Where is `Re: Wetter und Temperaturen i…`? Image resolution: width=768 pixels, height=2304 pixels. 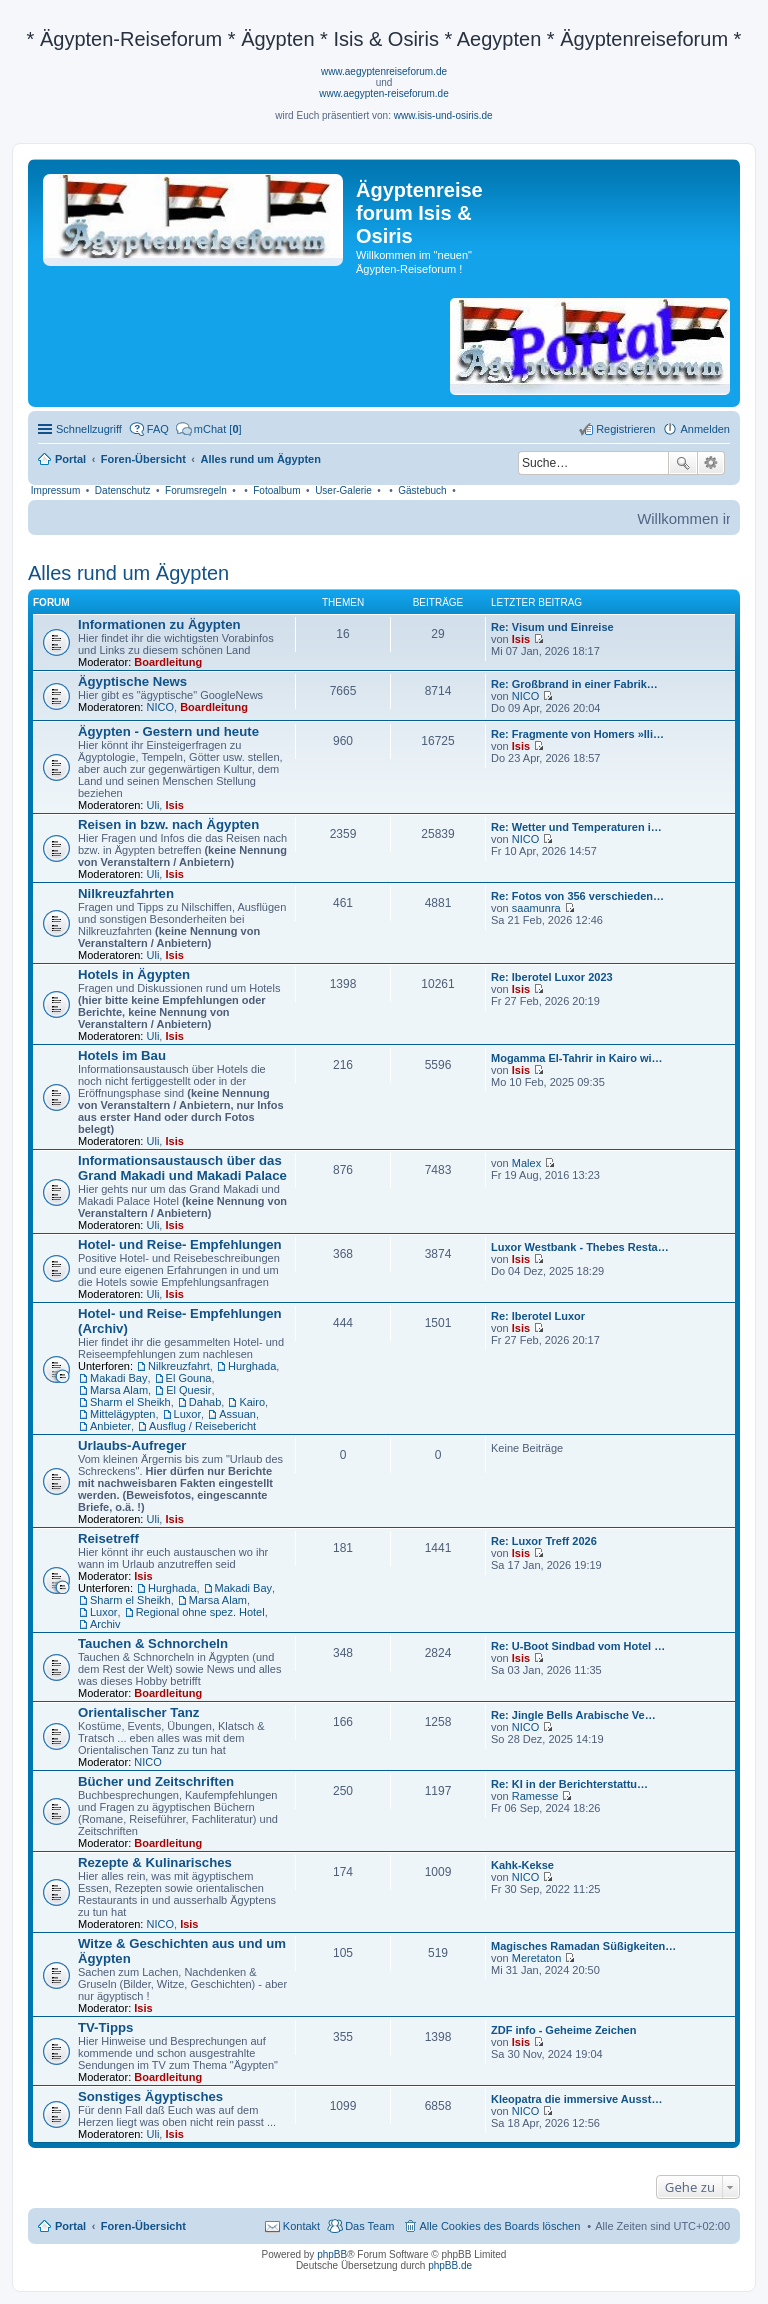 Re: Wetter und Temperaturen i… is located at coordinates (576, 827).